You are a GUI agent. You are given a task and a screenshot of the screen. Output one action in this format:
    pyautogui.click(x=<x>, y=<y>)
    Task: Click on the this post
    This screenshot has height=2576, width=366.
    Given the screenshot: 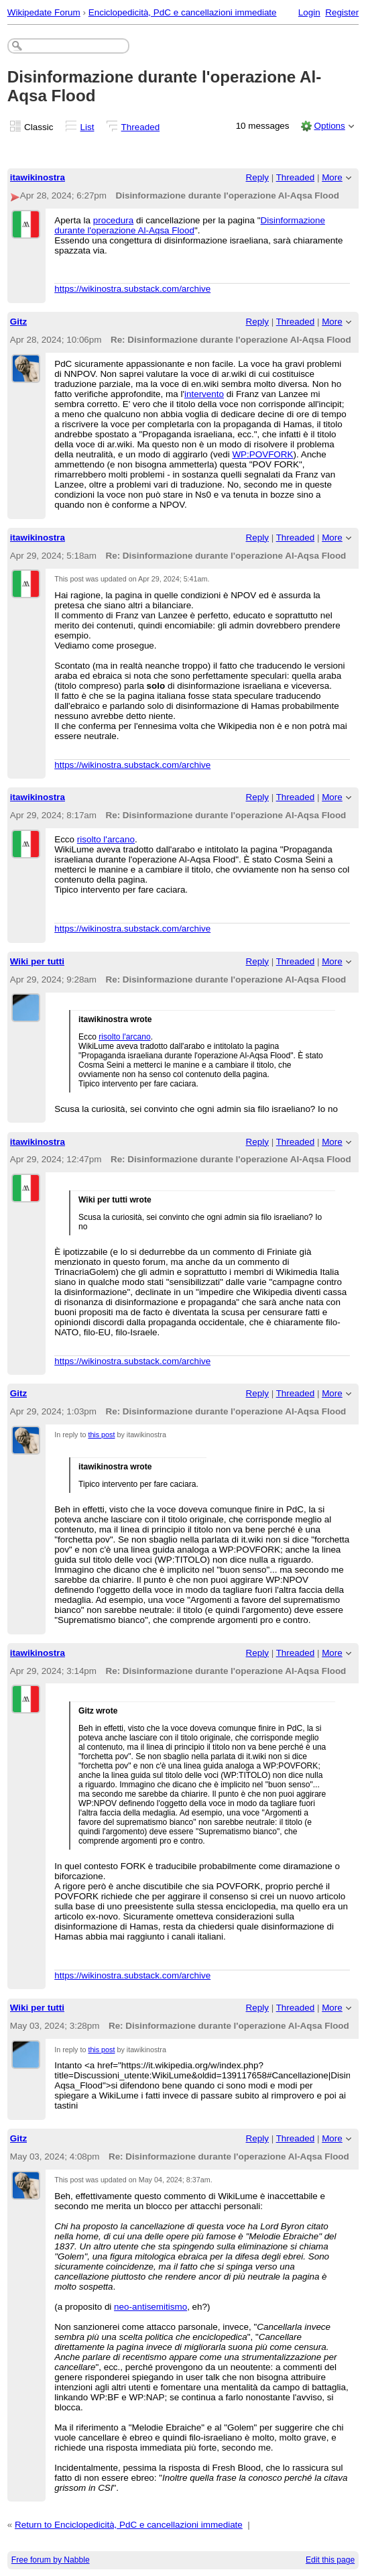 What is the action you would take?
    pyautogui.click(x=101, y=1435)
    